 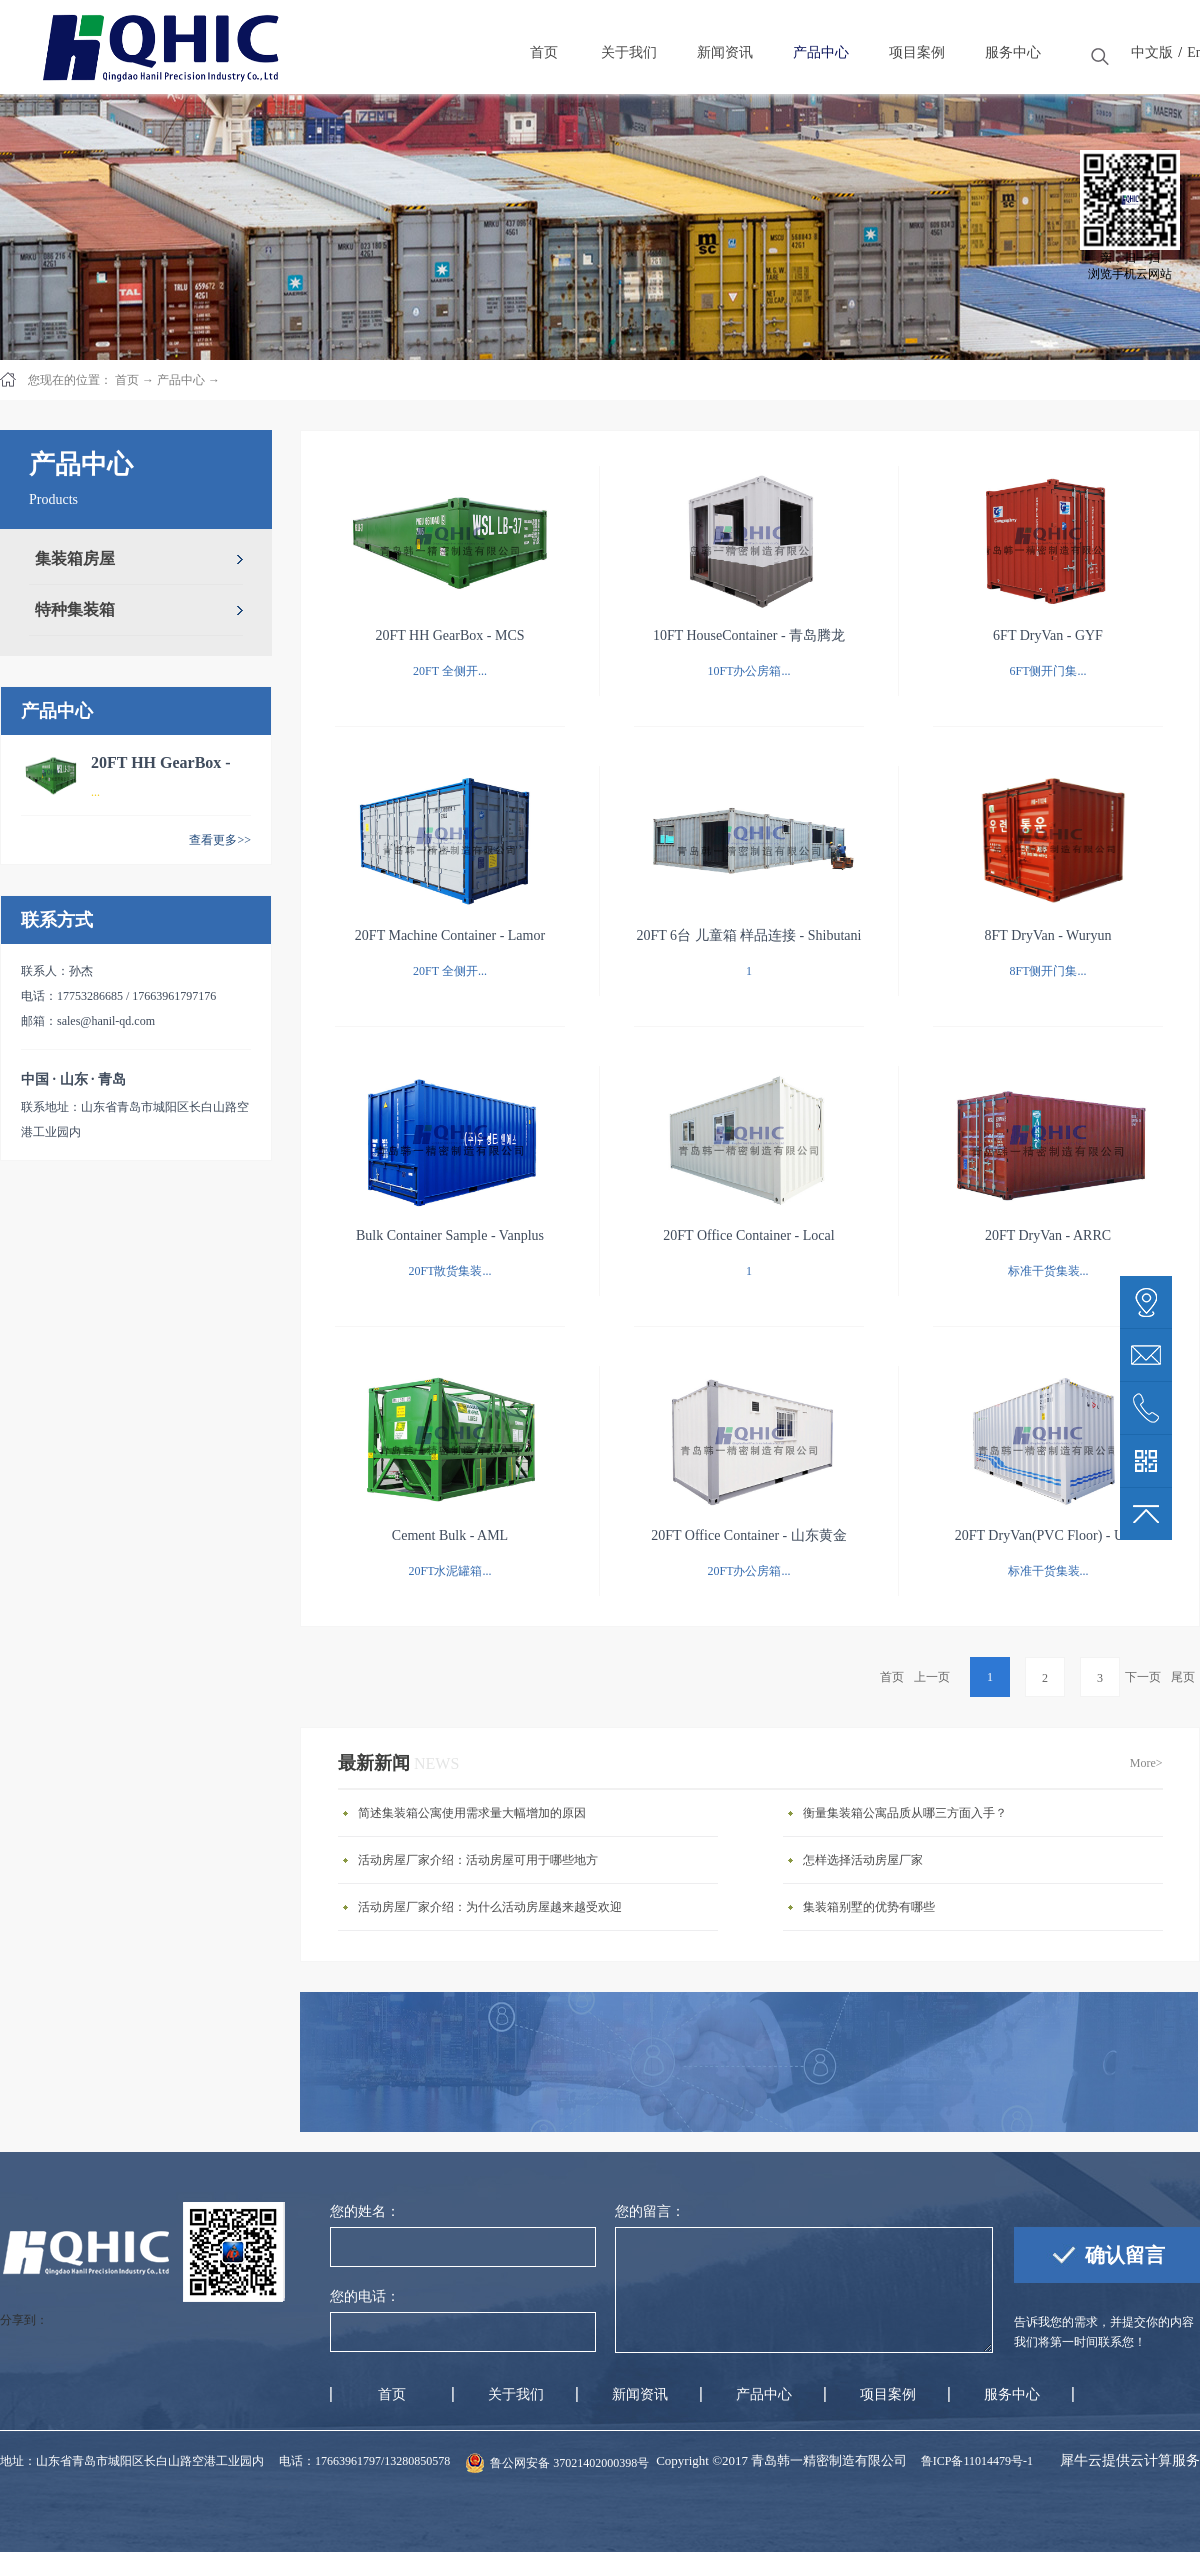 I want to click on 您的姓名：, so click(x=365, y=2211).